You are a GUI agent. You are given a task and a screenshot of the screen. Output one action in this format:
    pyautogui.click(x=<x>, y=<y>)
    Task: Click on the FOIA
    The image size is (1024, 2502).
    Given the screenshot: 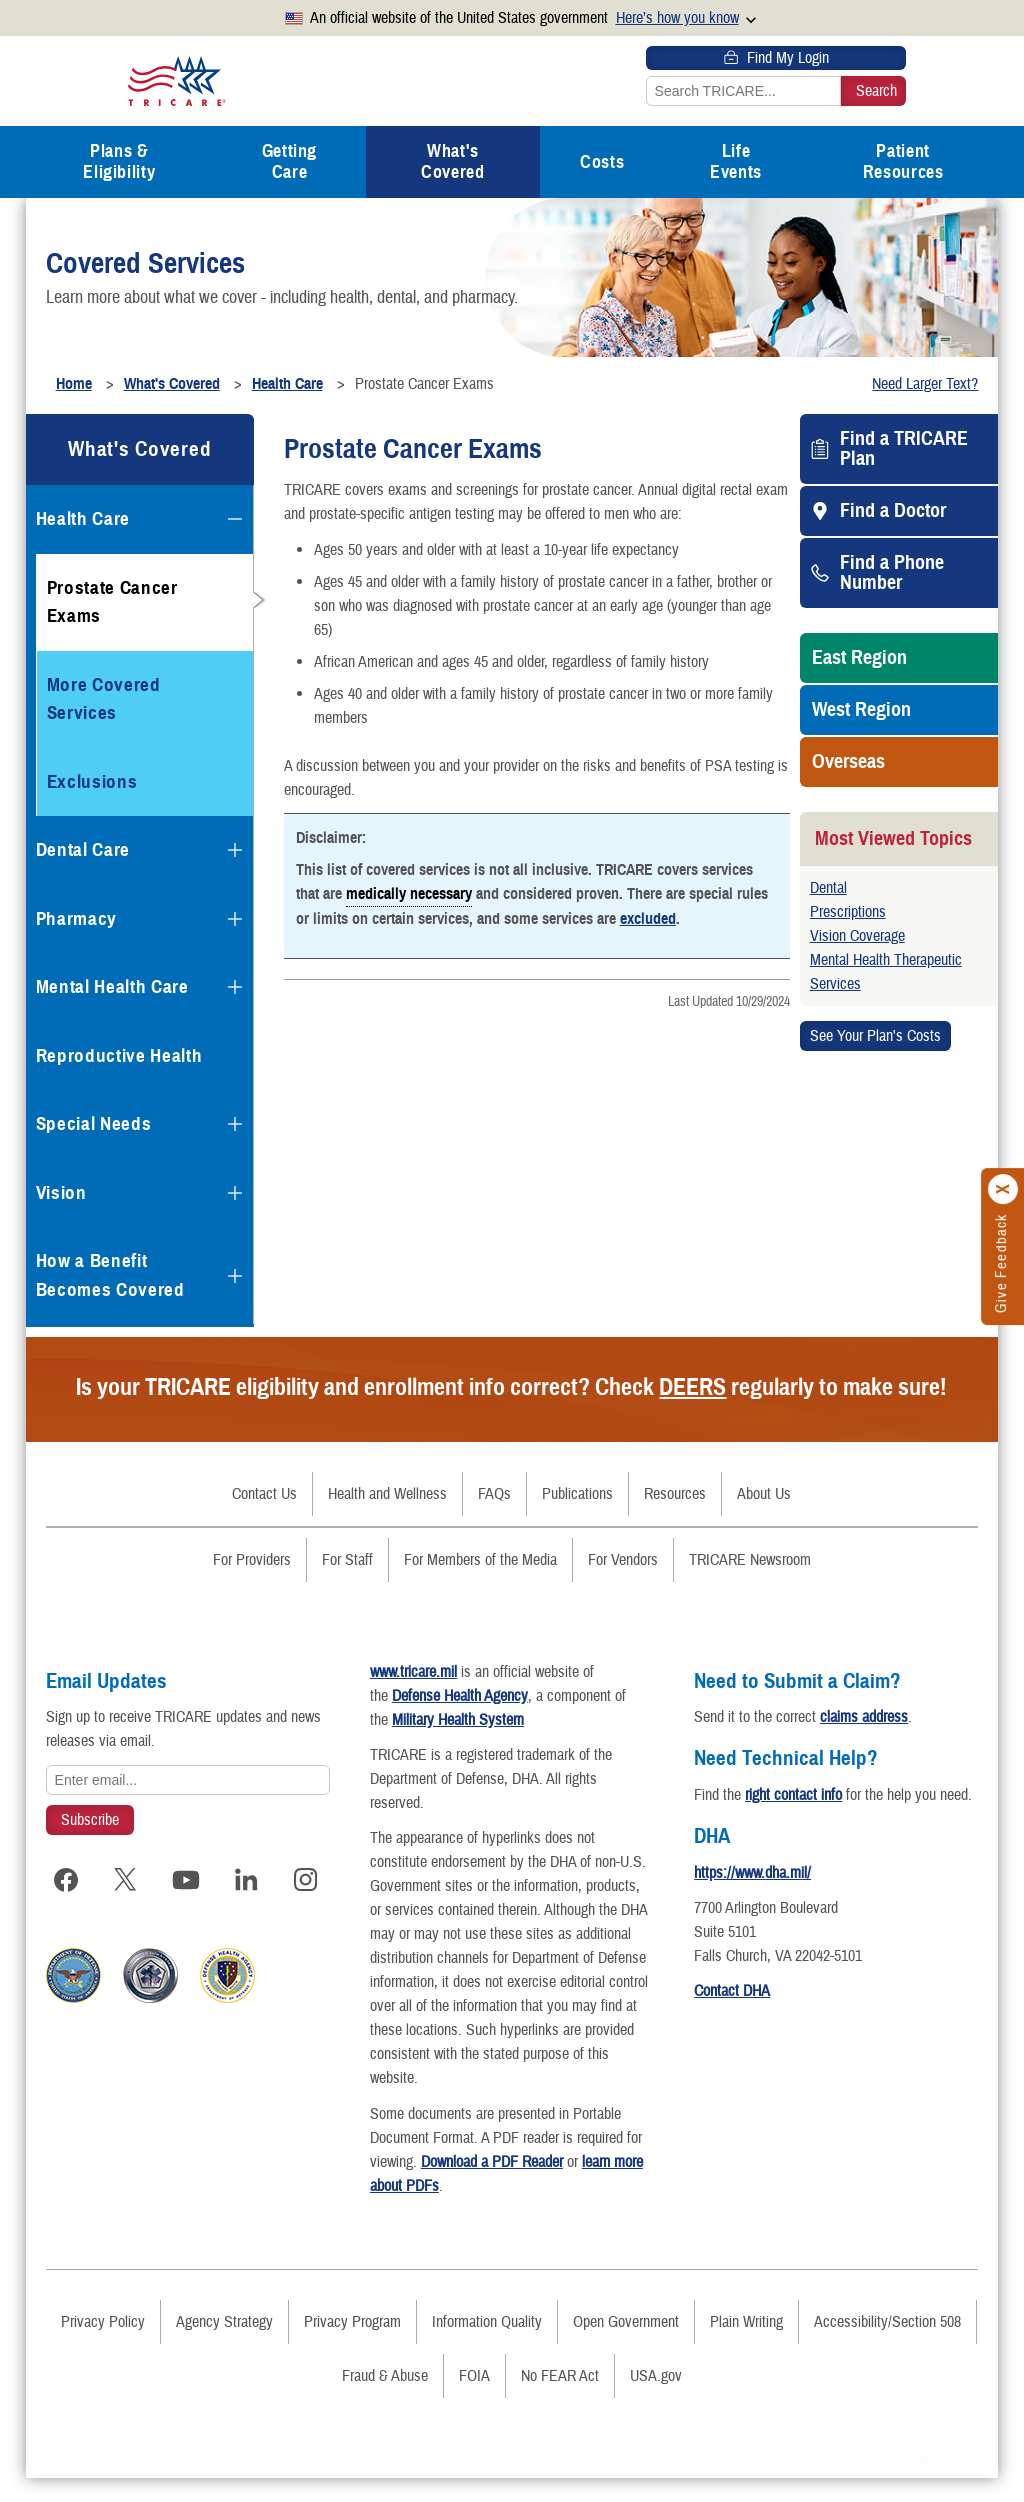 What is the action you would take?
    pyautogui.click(x=474, y=2400)
    